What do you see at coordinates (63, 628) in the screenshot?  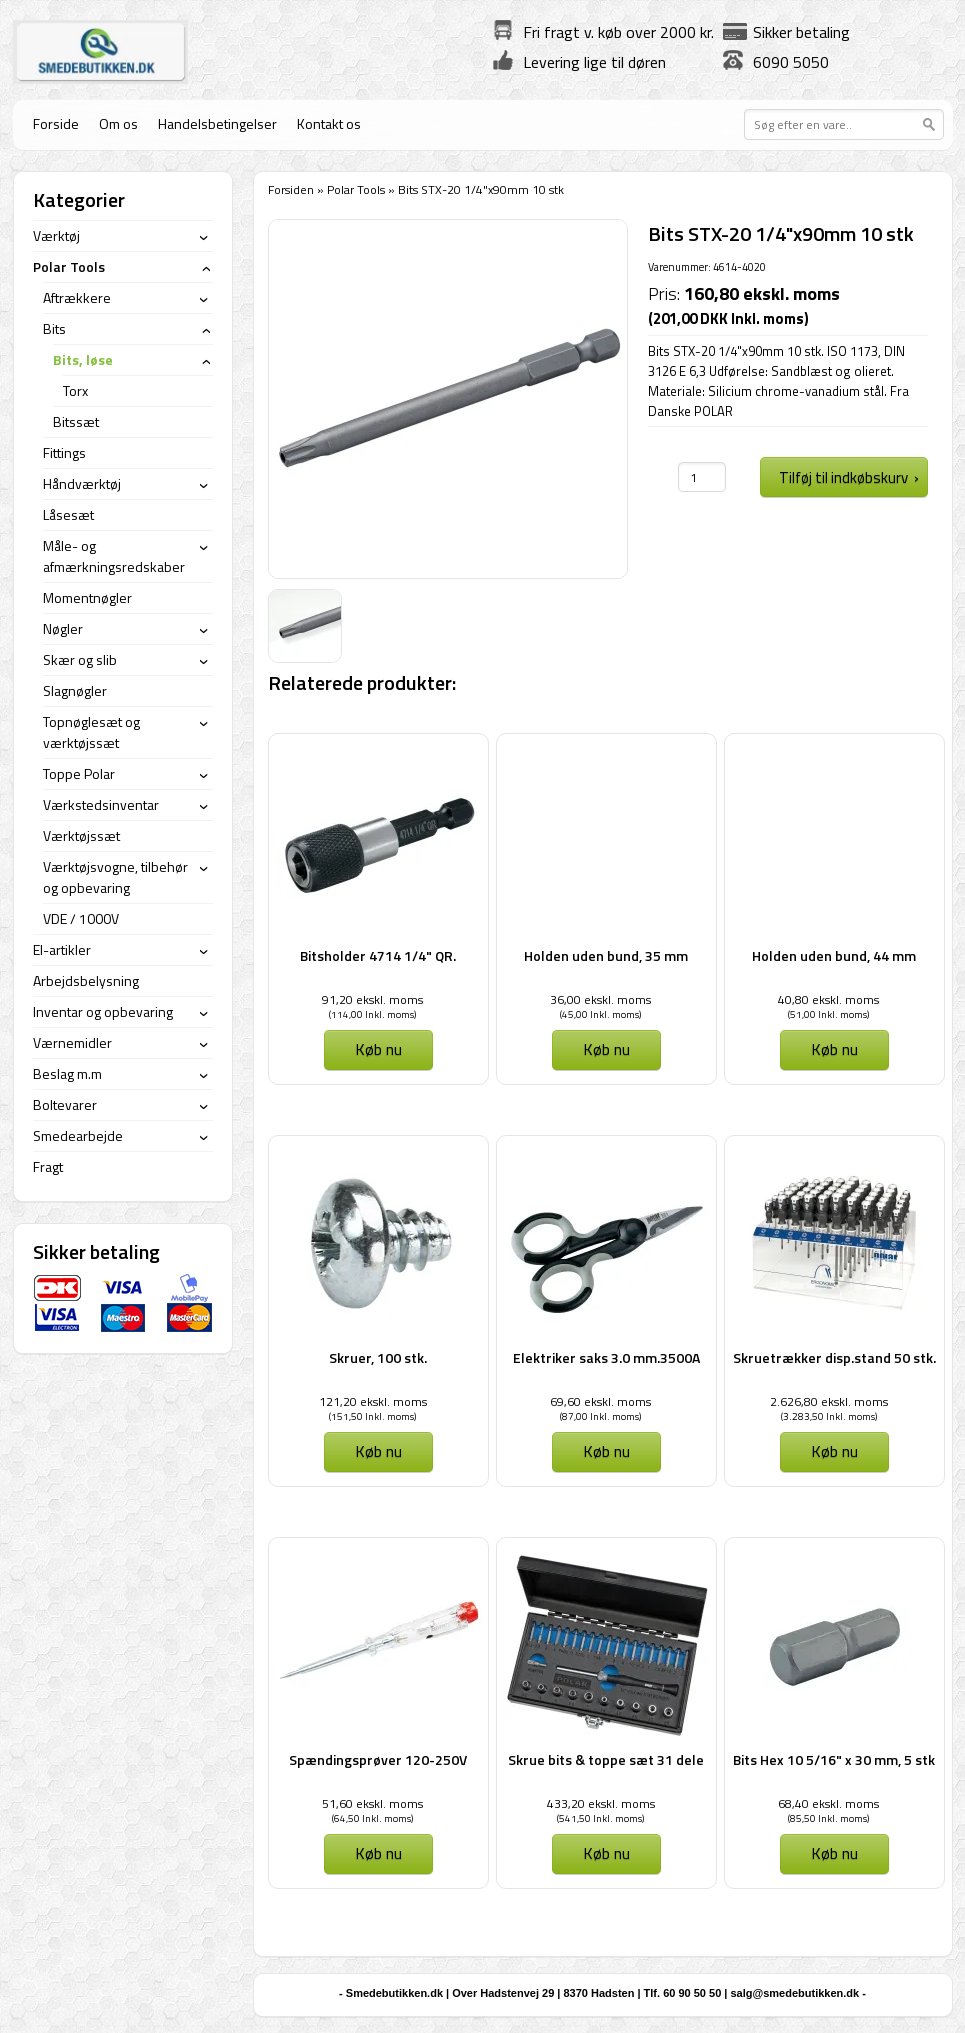 I see `Nøgler` at bounding box center [63, 628].